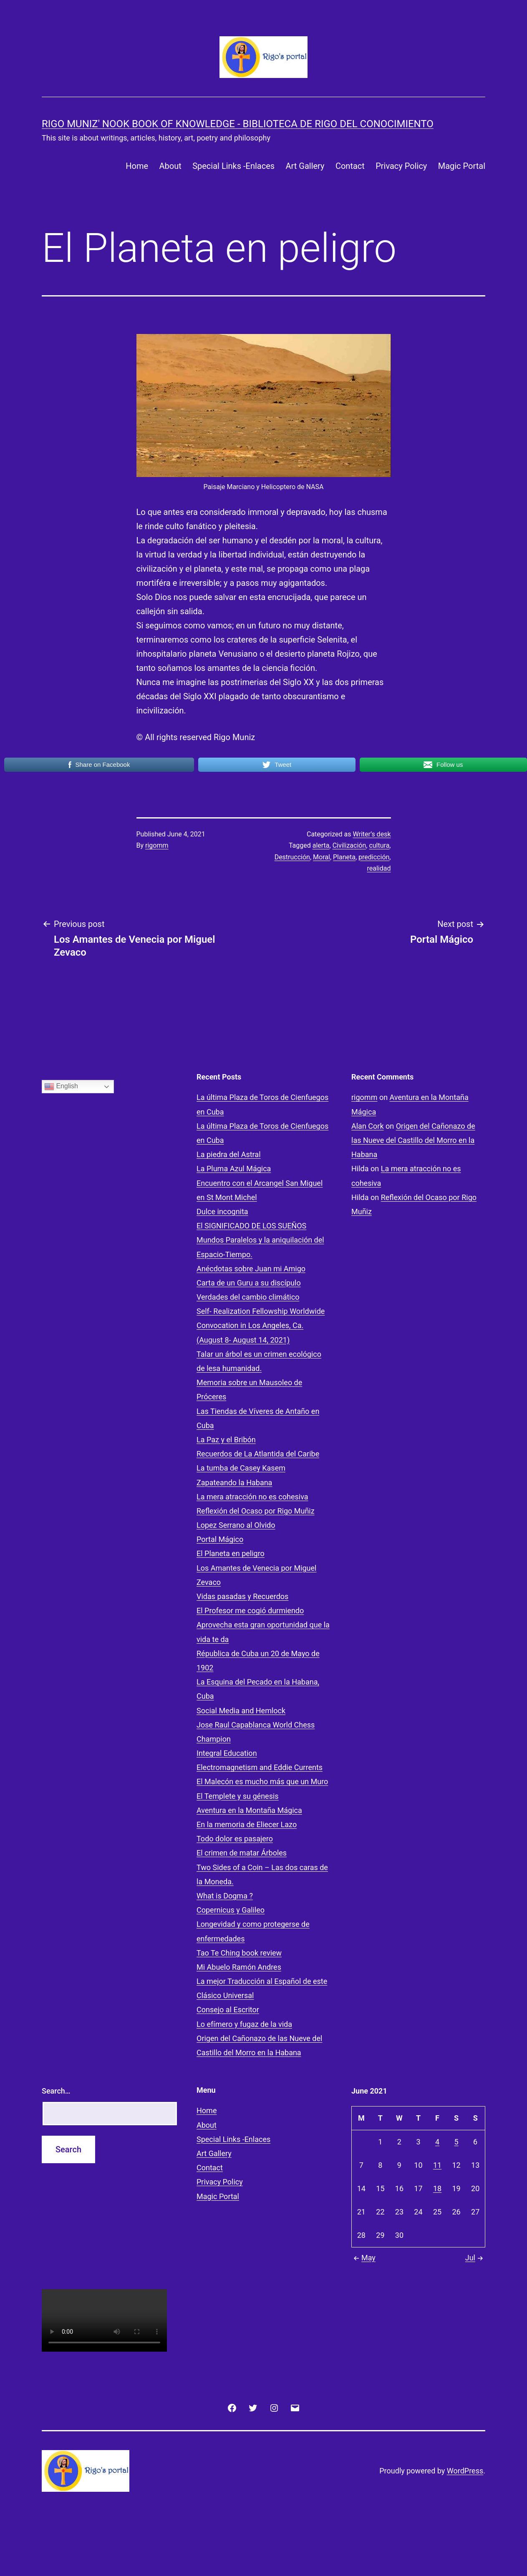 The width and height of the screenshot is (527, 2576). What do you see at coordinates (261, 1325) in the screenshot?
I see `Self- Realization Fellowship Worldwide Convocation in Los Angeles, Ca. (August 8- August 14, 2021)` at bounding box center [261, 1325].